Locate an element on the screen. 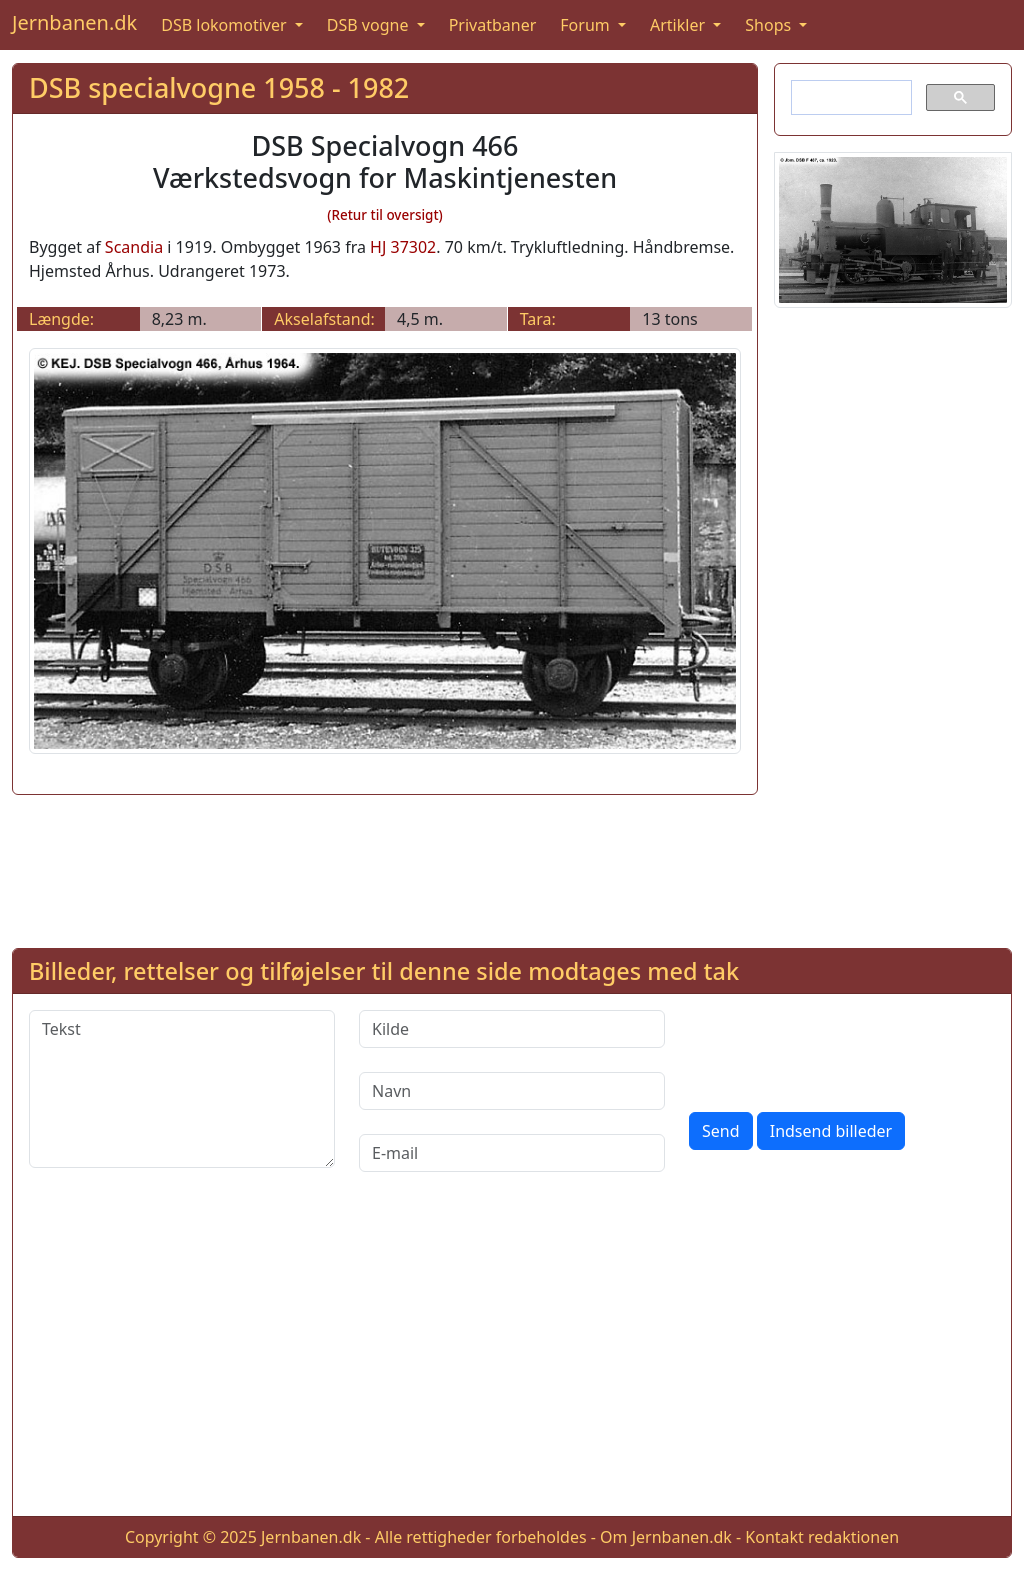 This screenshot has width=1024, height=1574. [Kilde] is located at coordinates (512, 1029).